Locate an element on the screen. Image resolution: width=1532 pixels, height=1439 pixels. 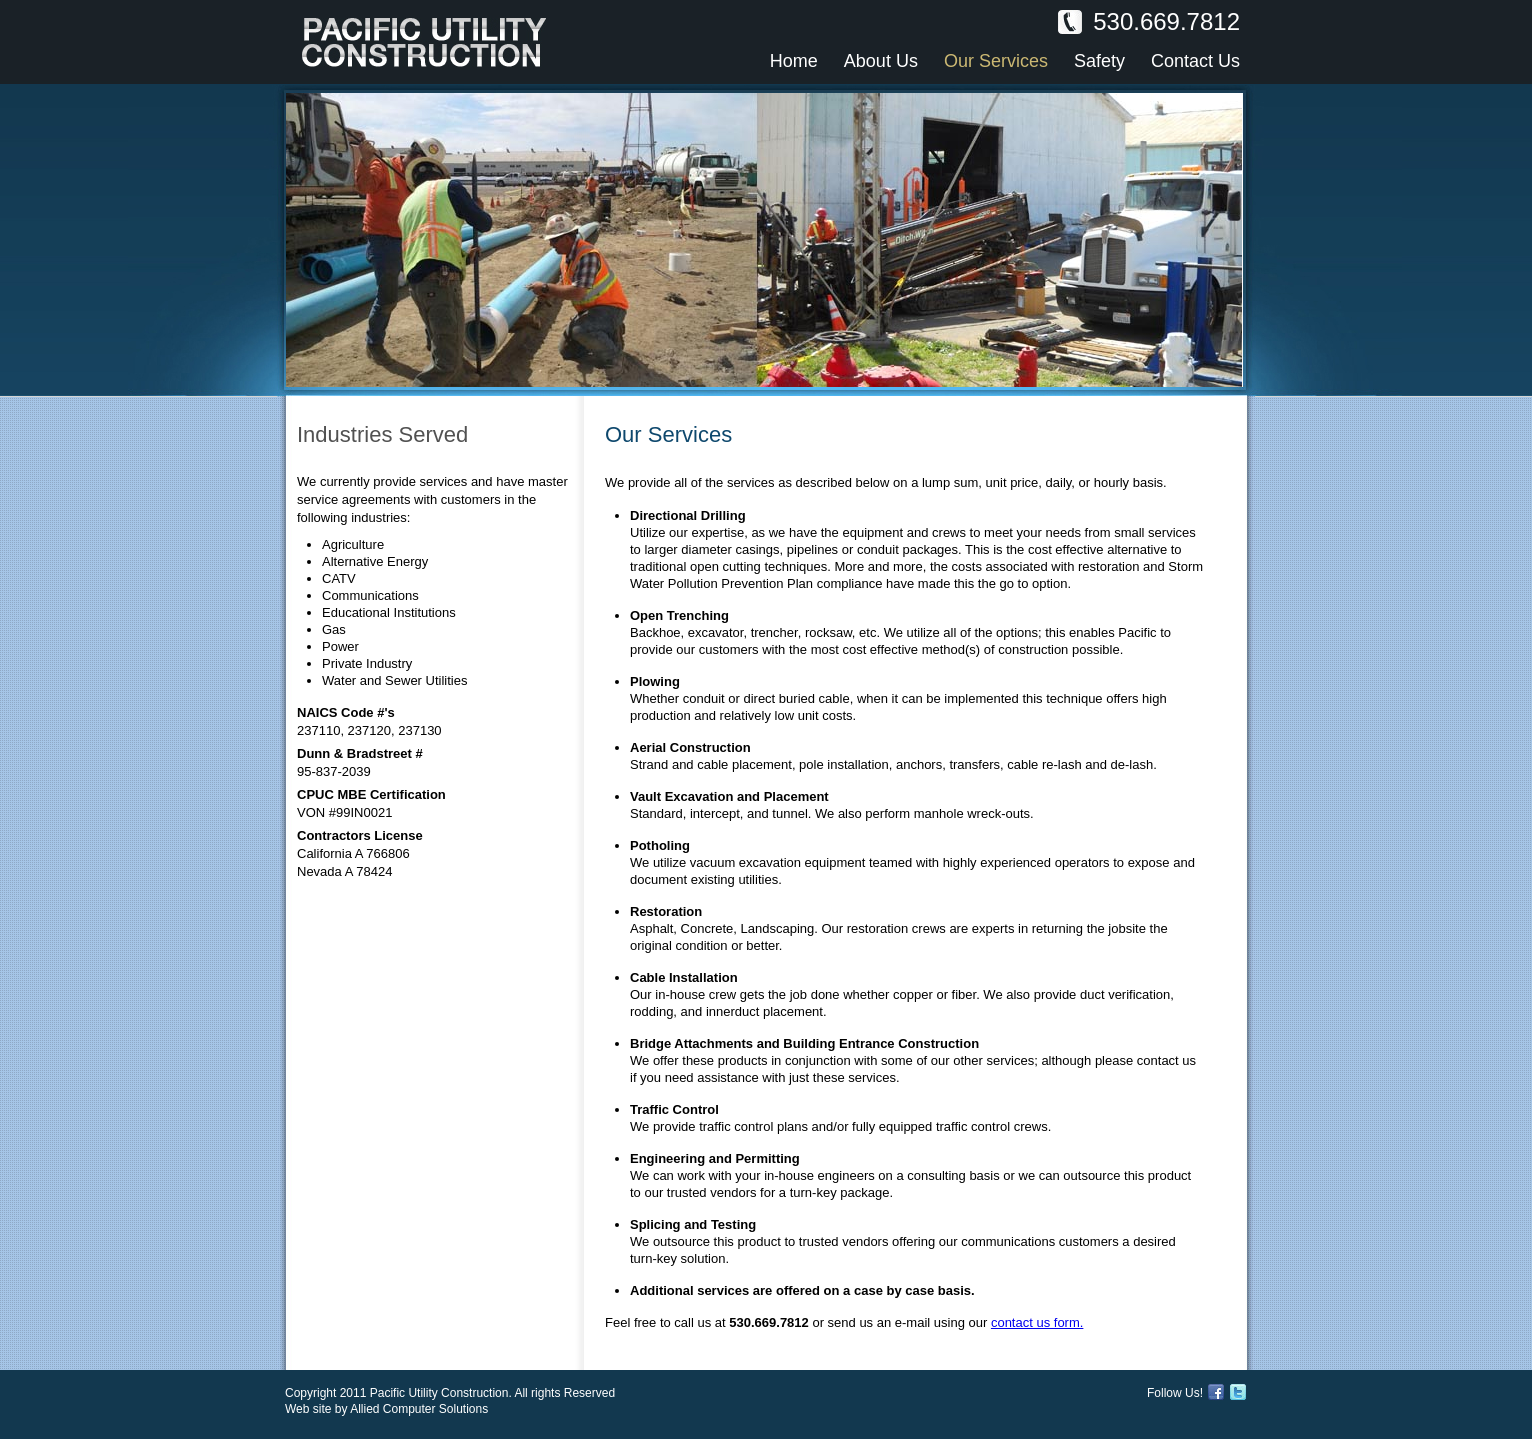
contact us form. is located at coordinates (1037, 1322).